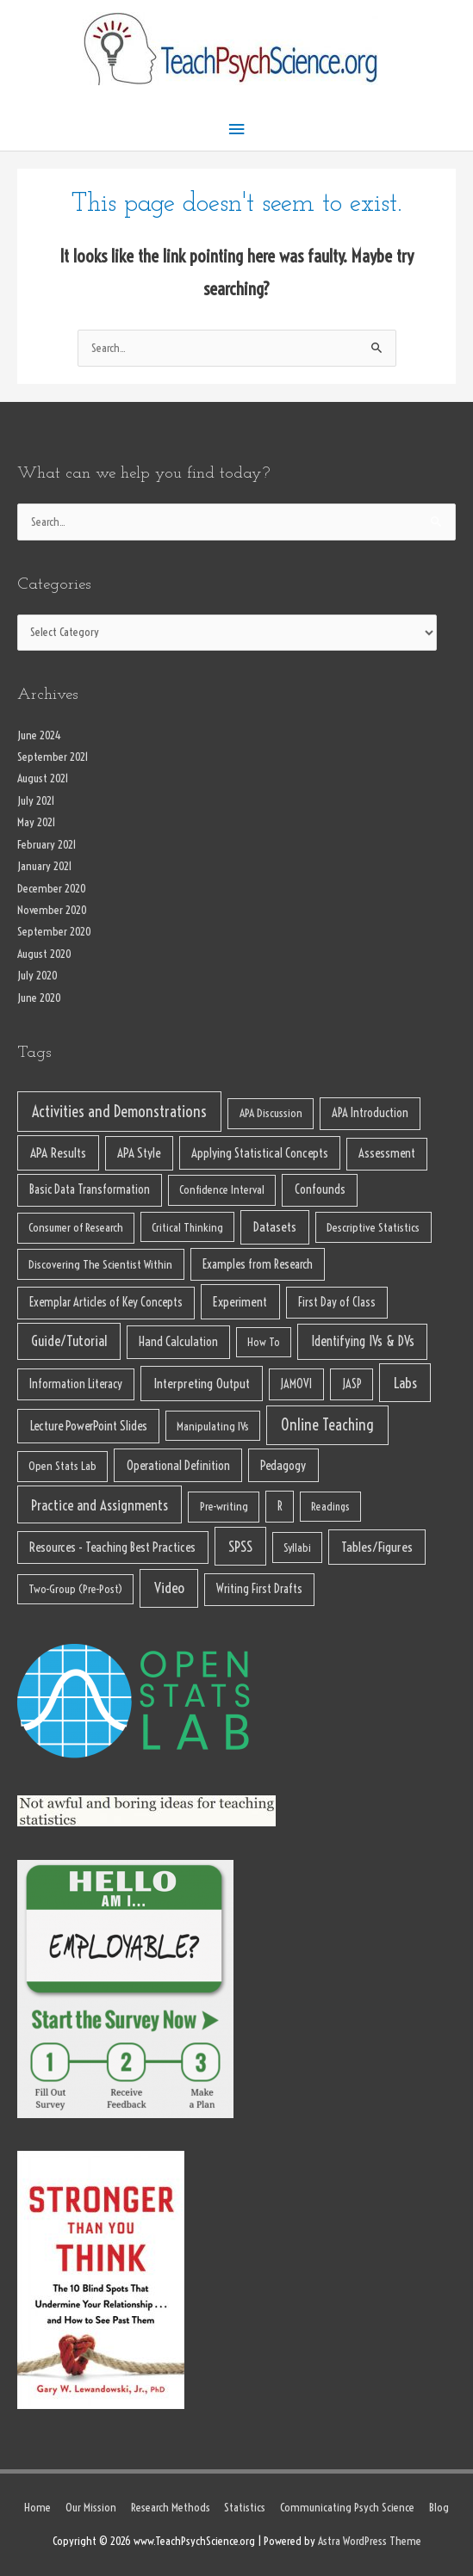 The height and width of the screenshot is (2576, 473). I want to click on Two-Group (Pre-Post) [Two-Group (Pre-Post) (6 items)], so click(75, 1589).